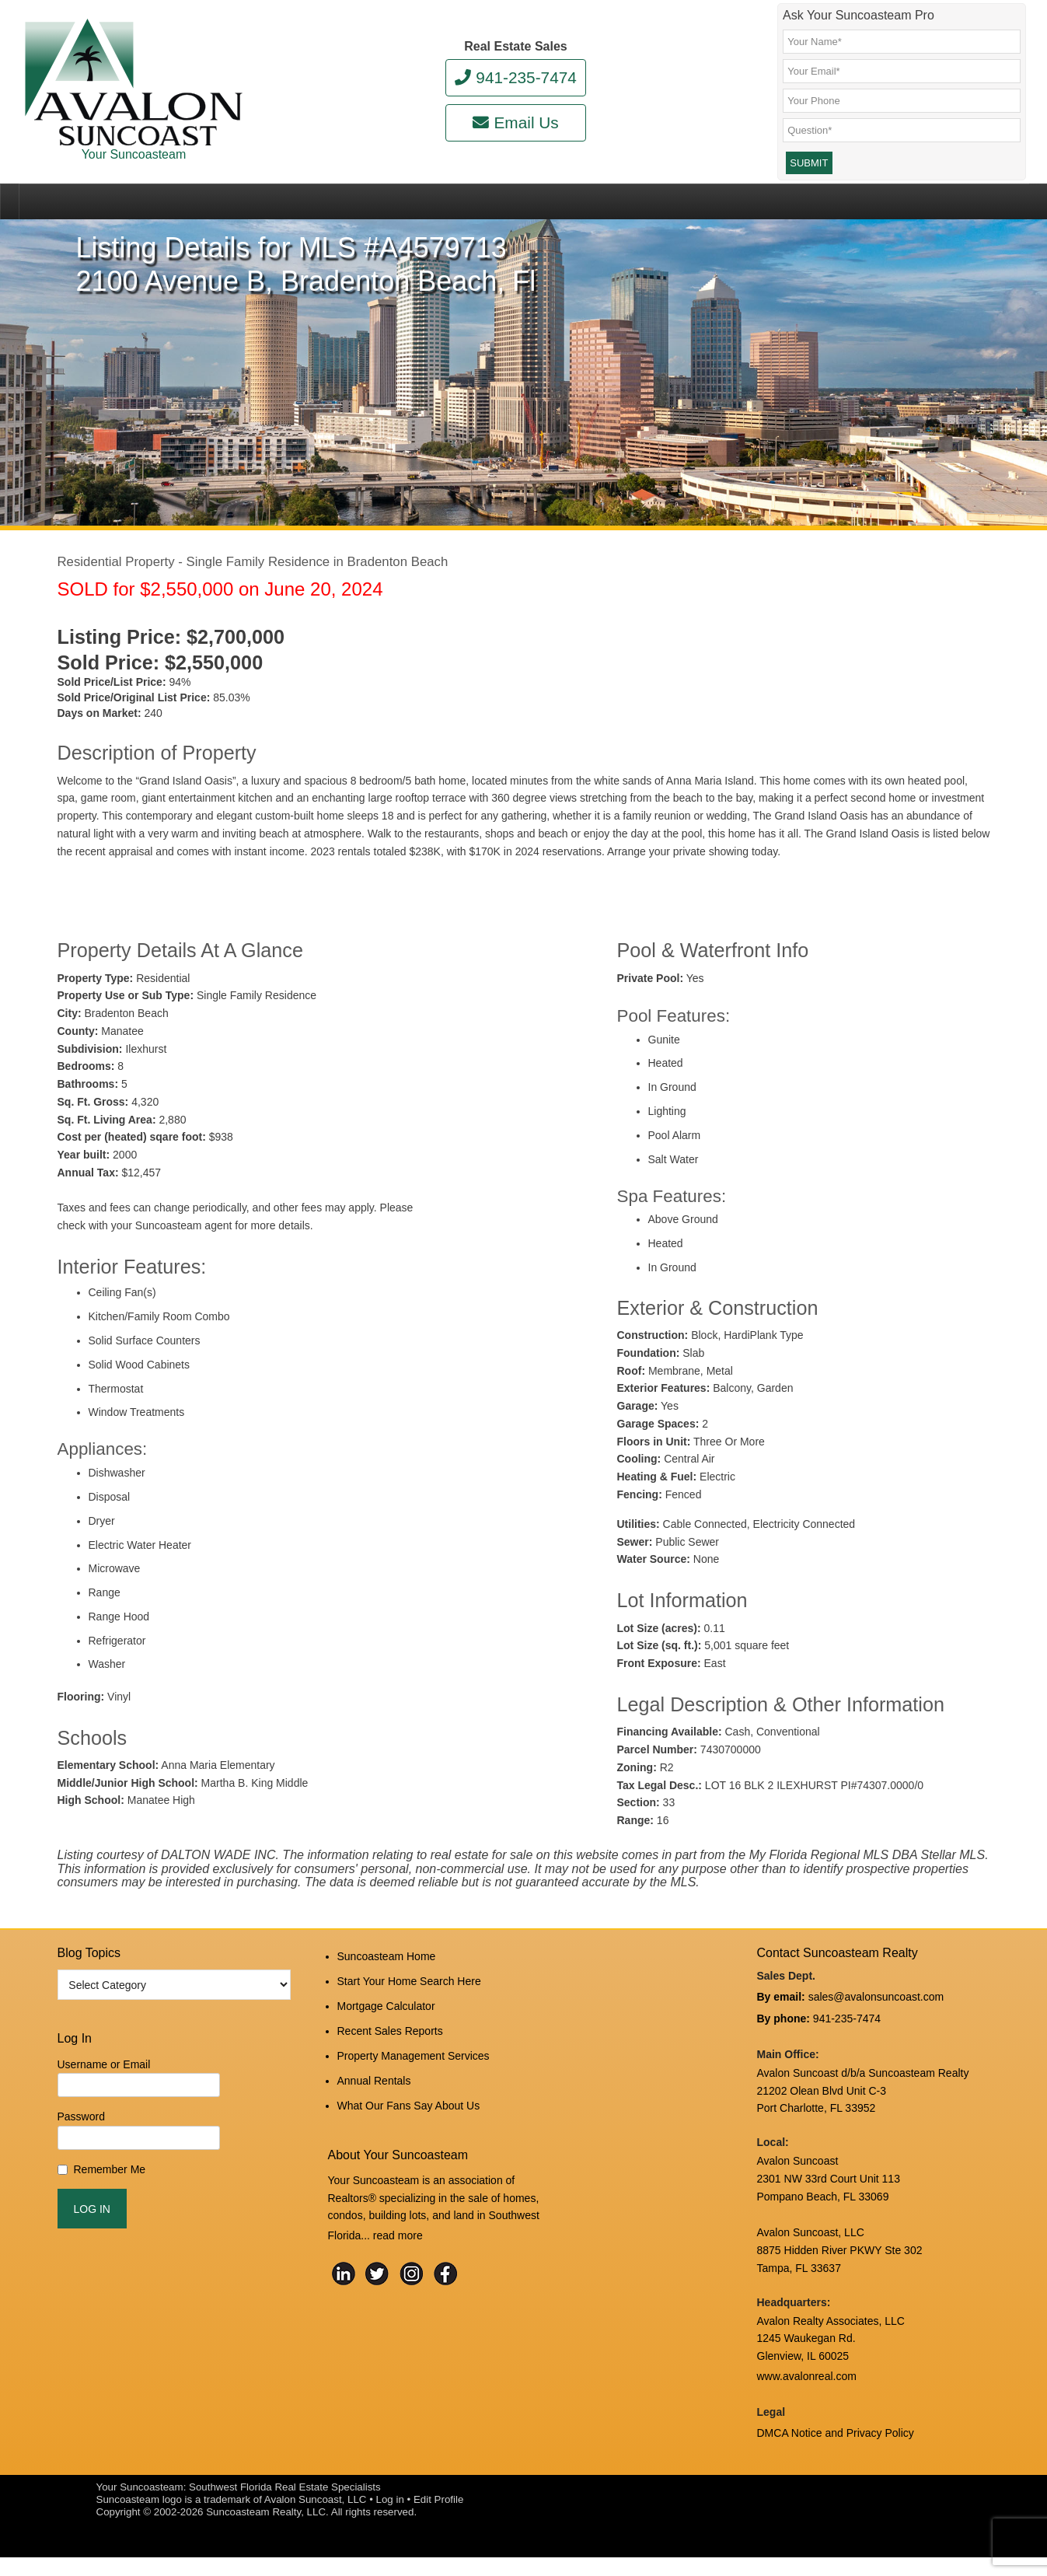 This screenshot has height=2576, width=1047. I want to click on Mortgage Calculator, so click(386, 2031).